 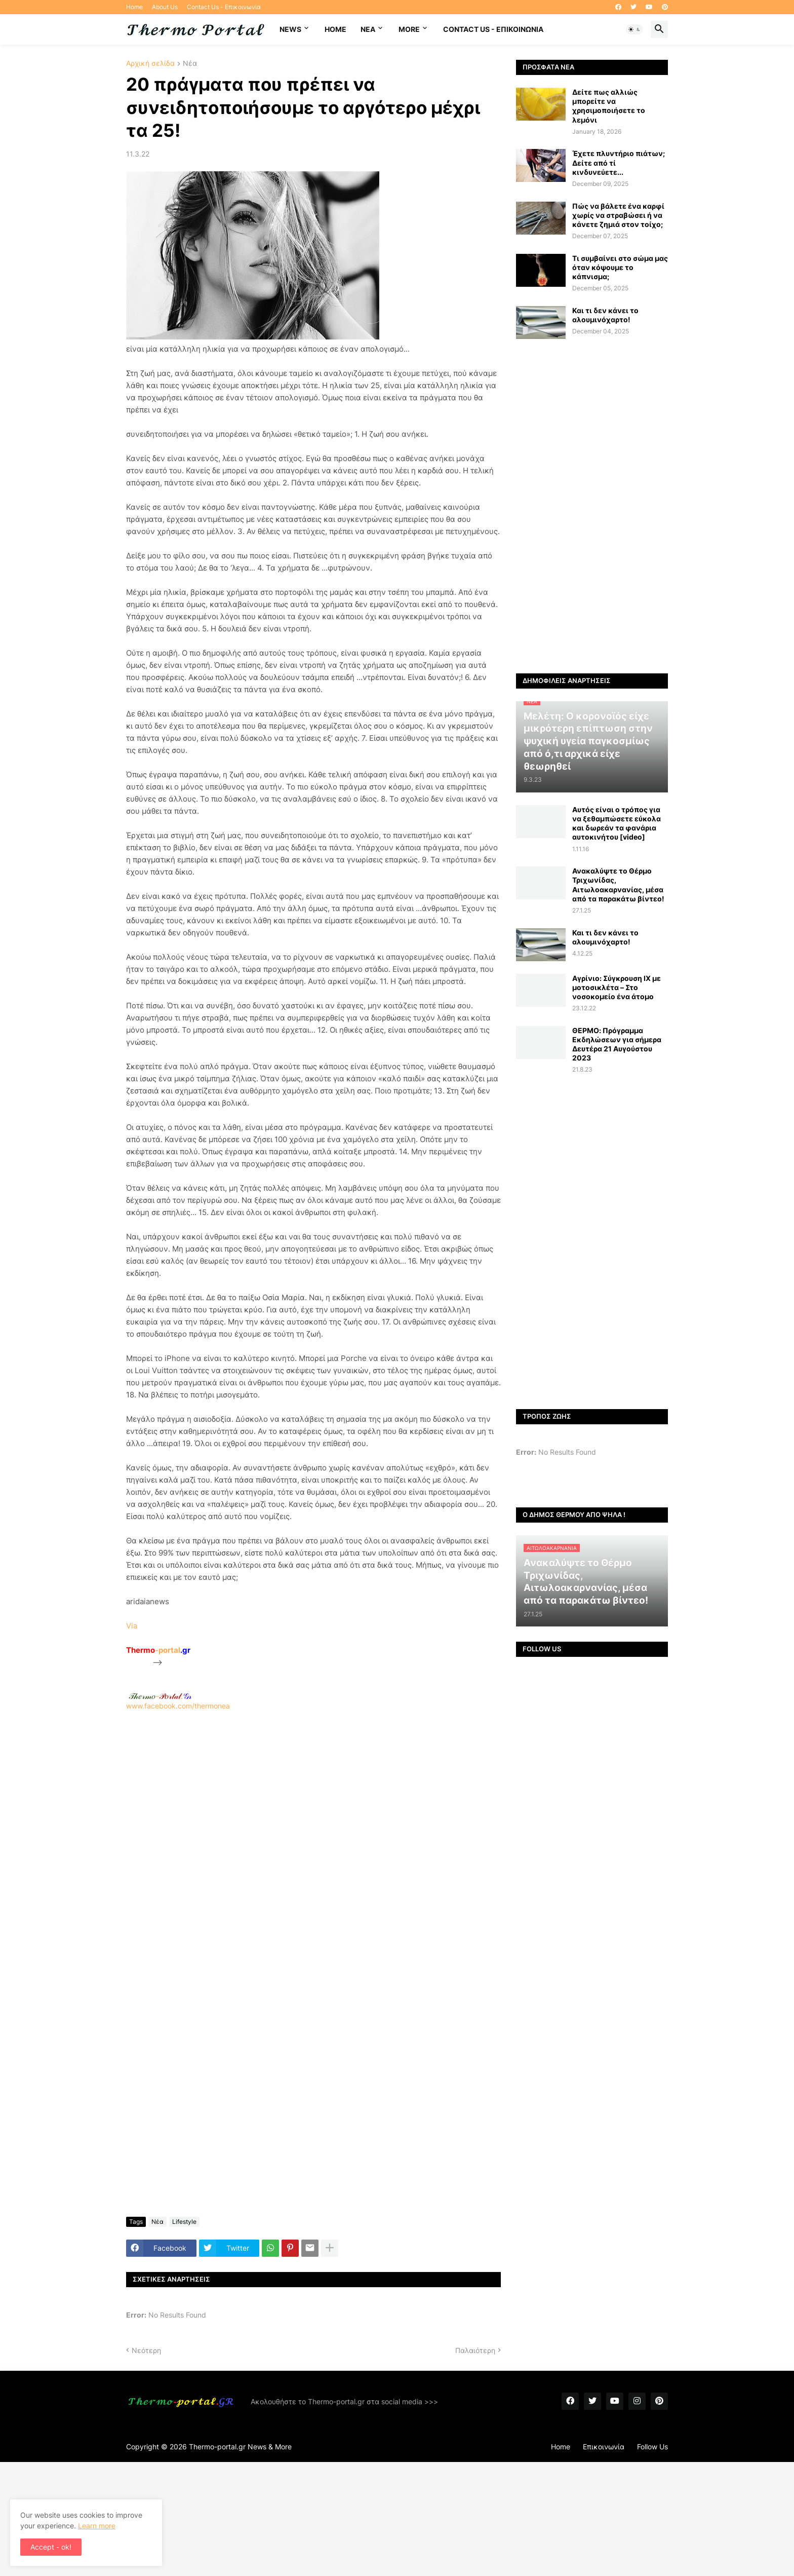 What do you see at coordinates (50, 2547) in the screenshot?
I see `Accept - ok! [button]` at bounding box center [50, 2547].